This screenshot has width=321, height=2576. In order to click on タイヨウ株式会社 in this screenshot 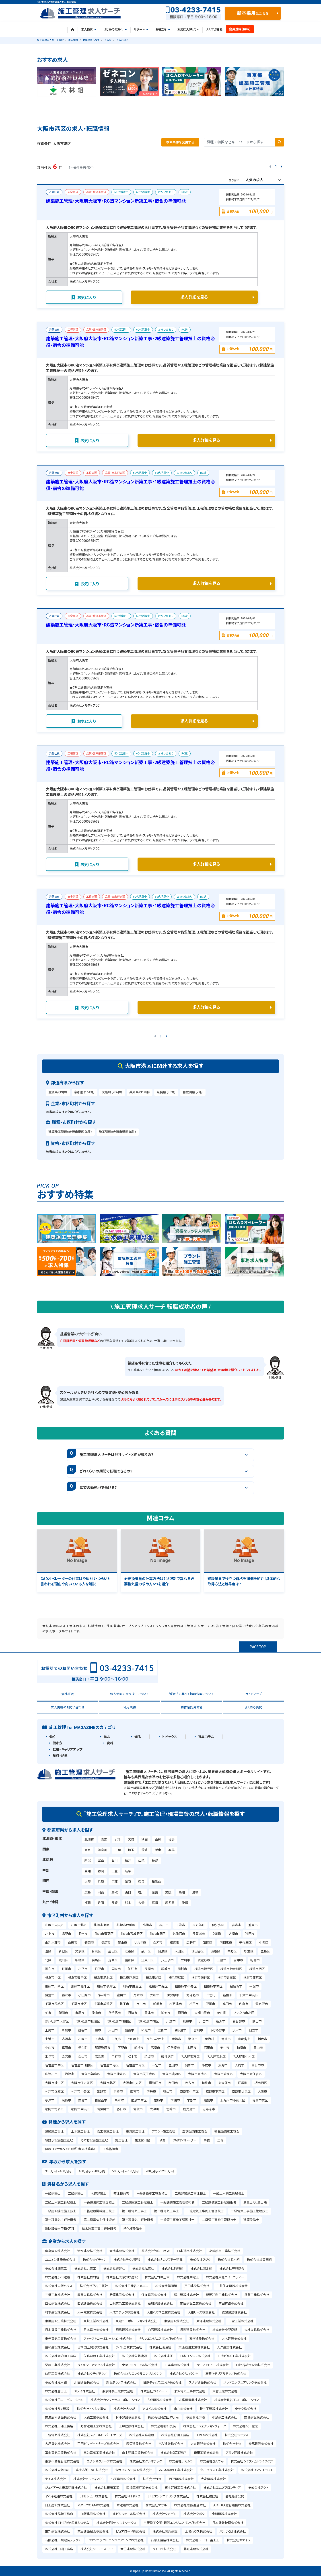, I will do `click(164, 2549)`.